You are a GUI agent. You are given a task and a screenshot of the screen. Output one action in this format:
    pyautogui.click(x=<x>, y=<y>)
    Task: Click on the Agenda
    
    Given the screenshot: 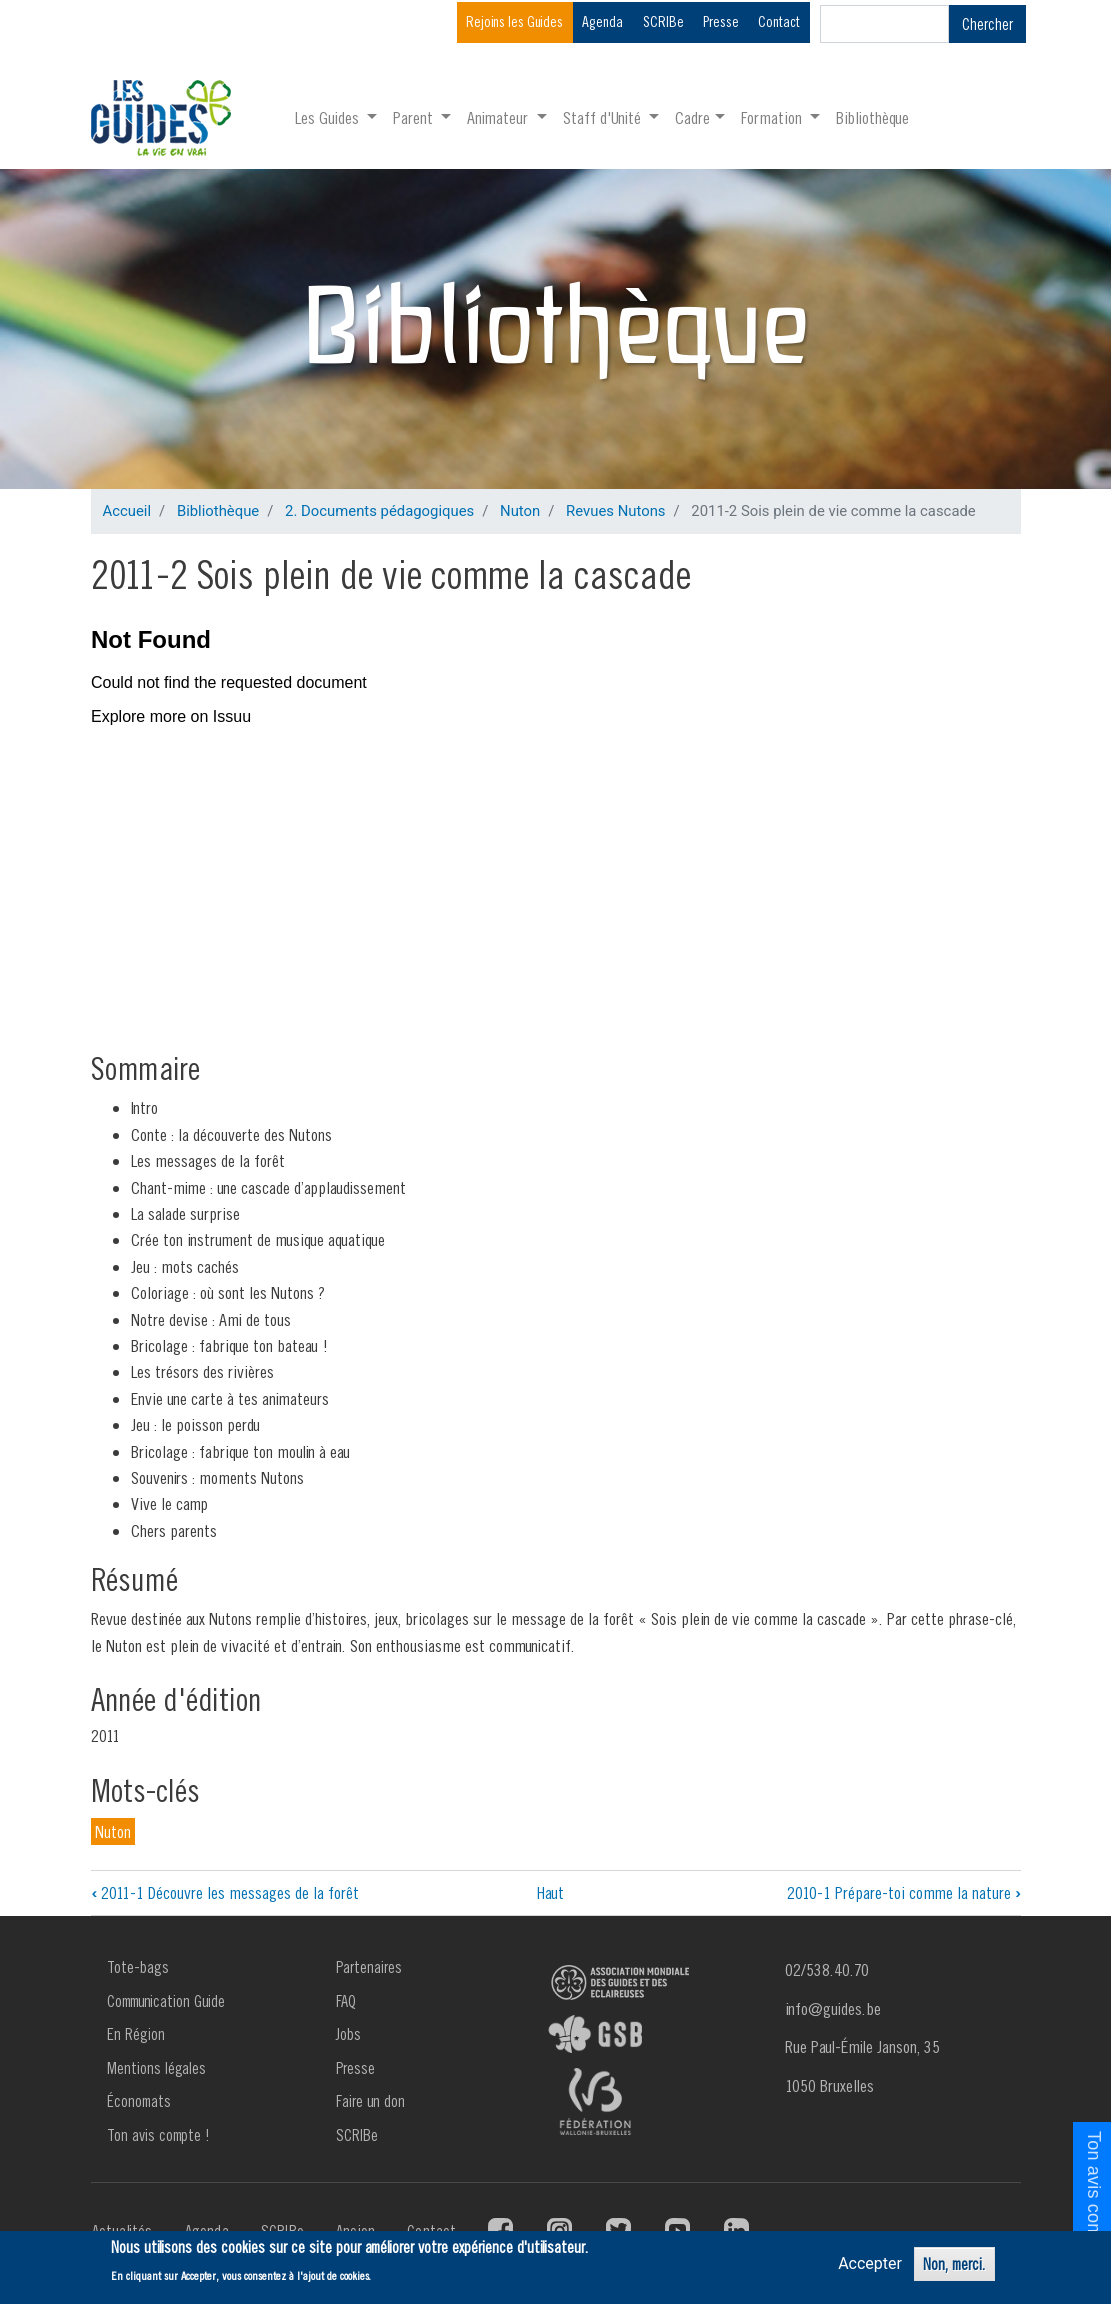 What is the action you would take?
    pyautogui.click(x=602, y=21)
    